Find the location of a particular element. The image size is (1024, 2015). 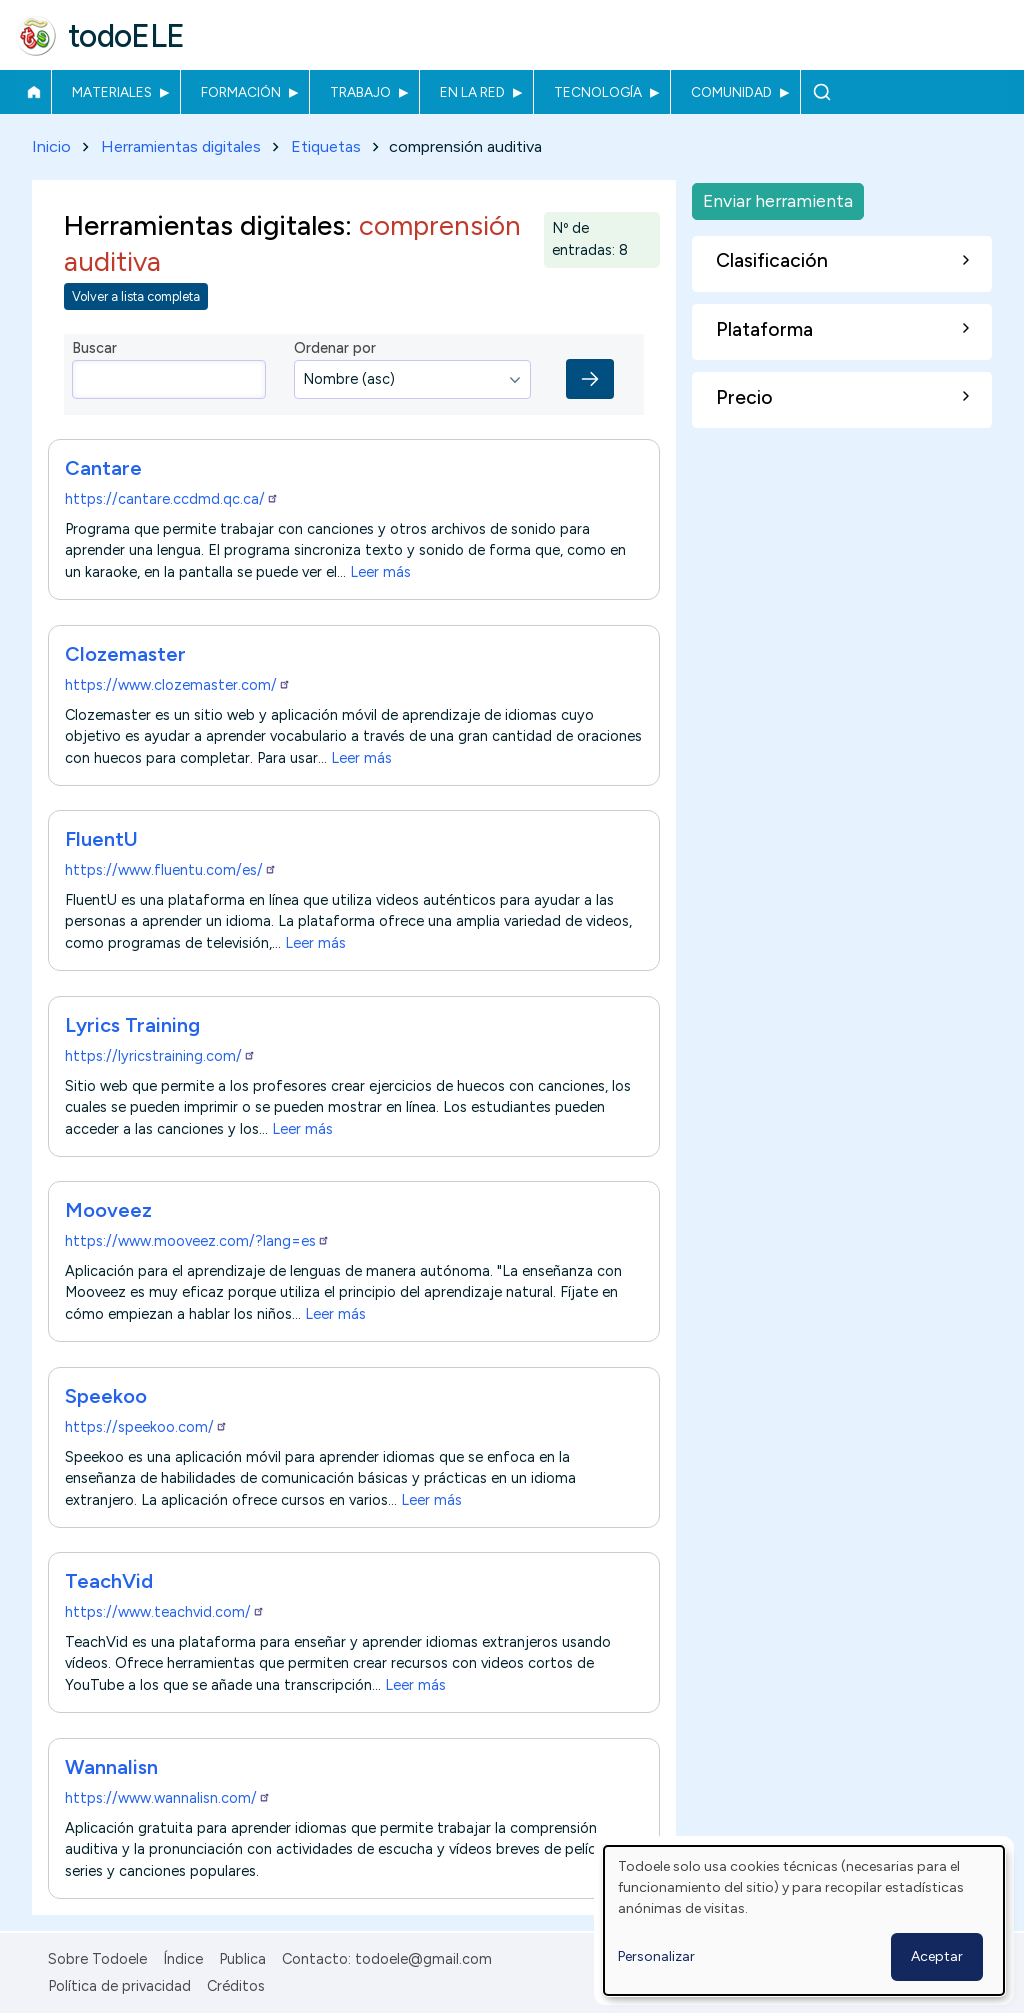

Tecnología is located at coordinates (598, 92).